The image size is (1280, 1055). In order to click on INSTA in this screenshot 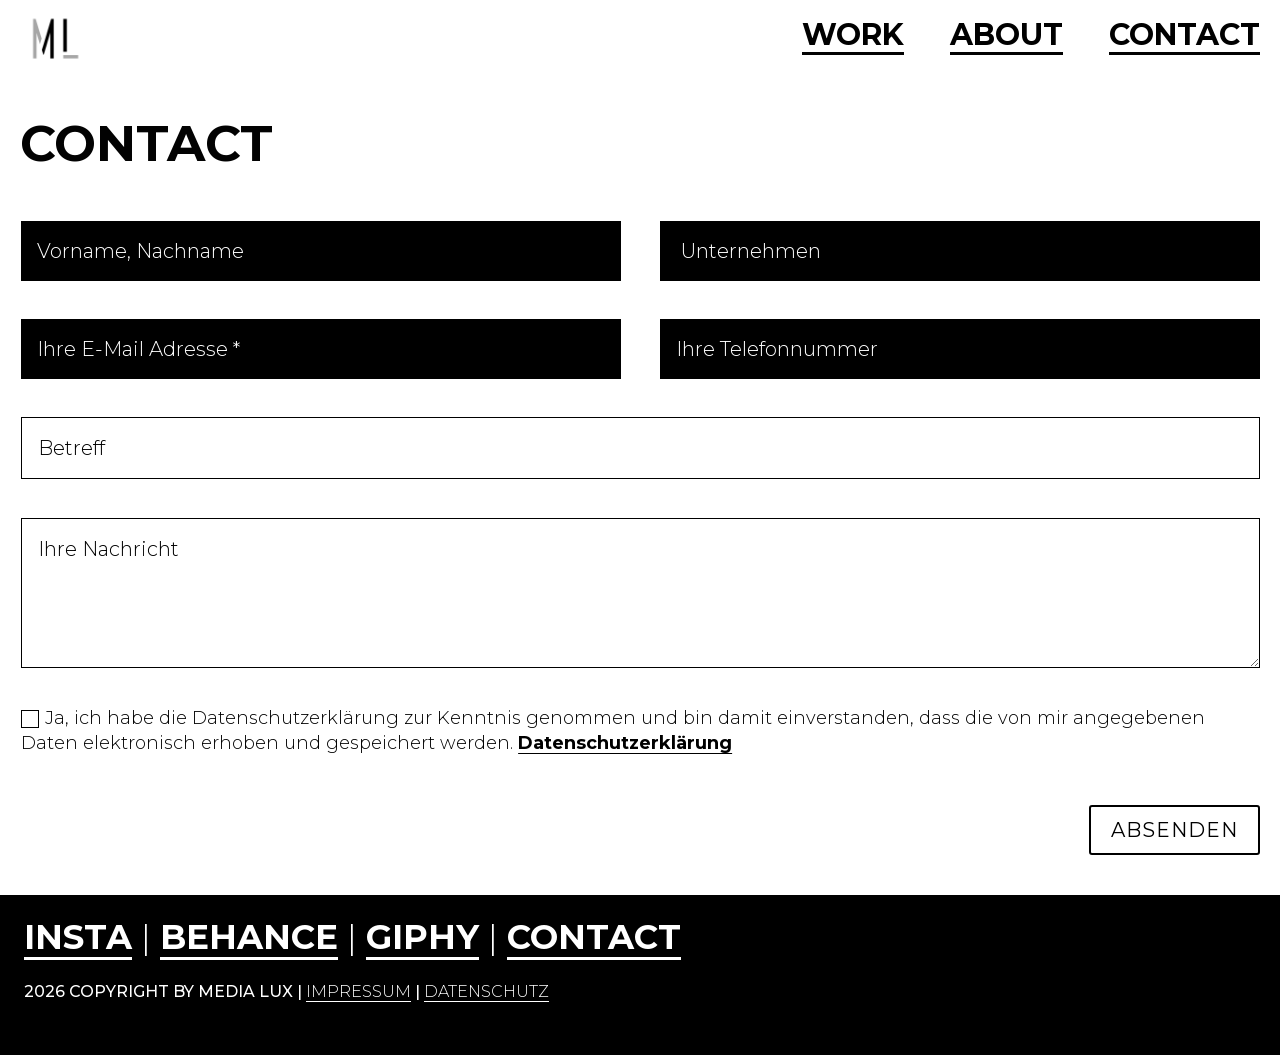, I will do `click(78, 937)`.